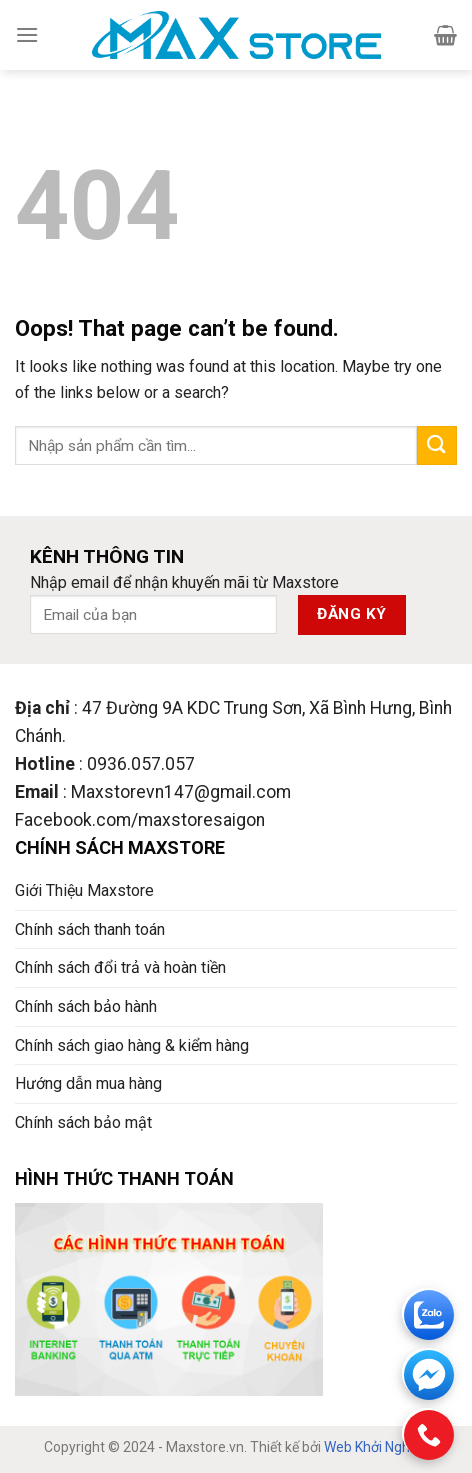 The width and height of the screenshot is (472, 1473). Describe the element at coordinates (27, 34) in the screenshot. I see `[Menu]` at that location.